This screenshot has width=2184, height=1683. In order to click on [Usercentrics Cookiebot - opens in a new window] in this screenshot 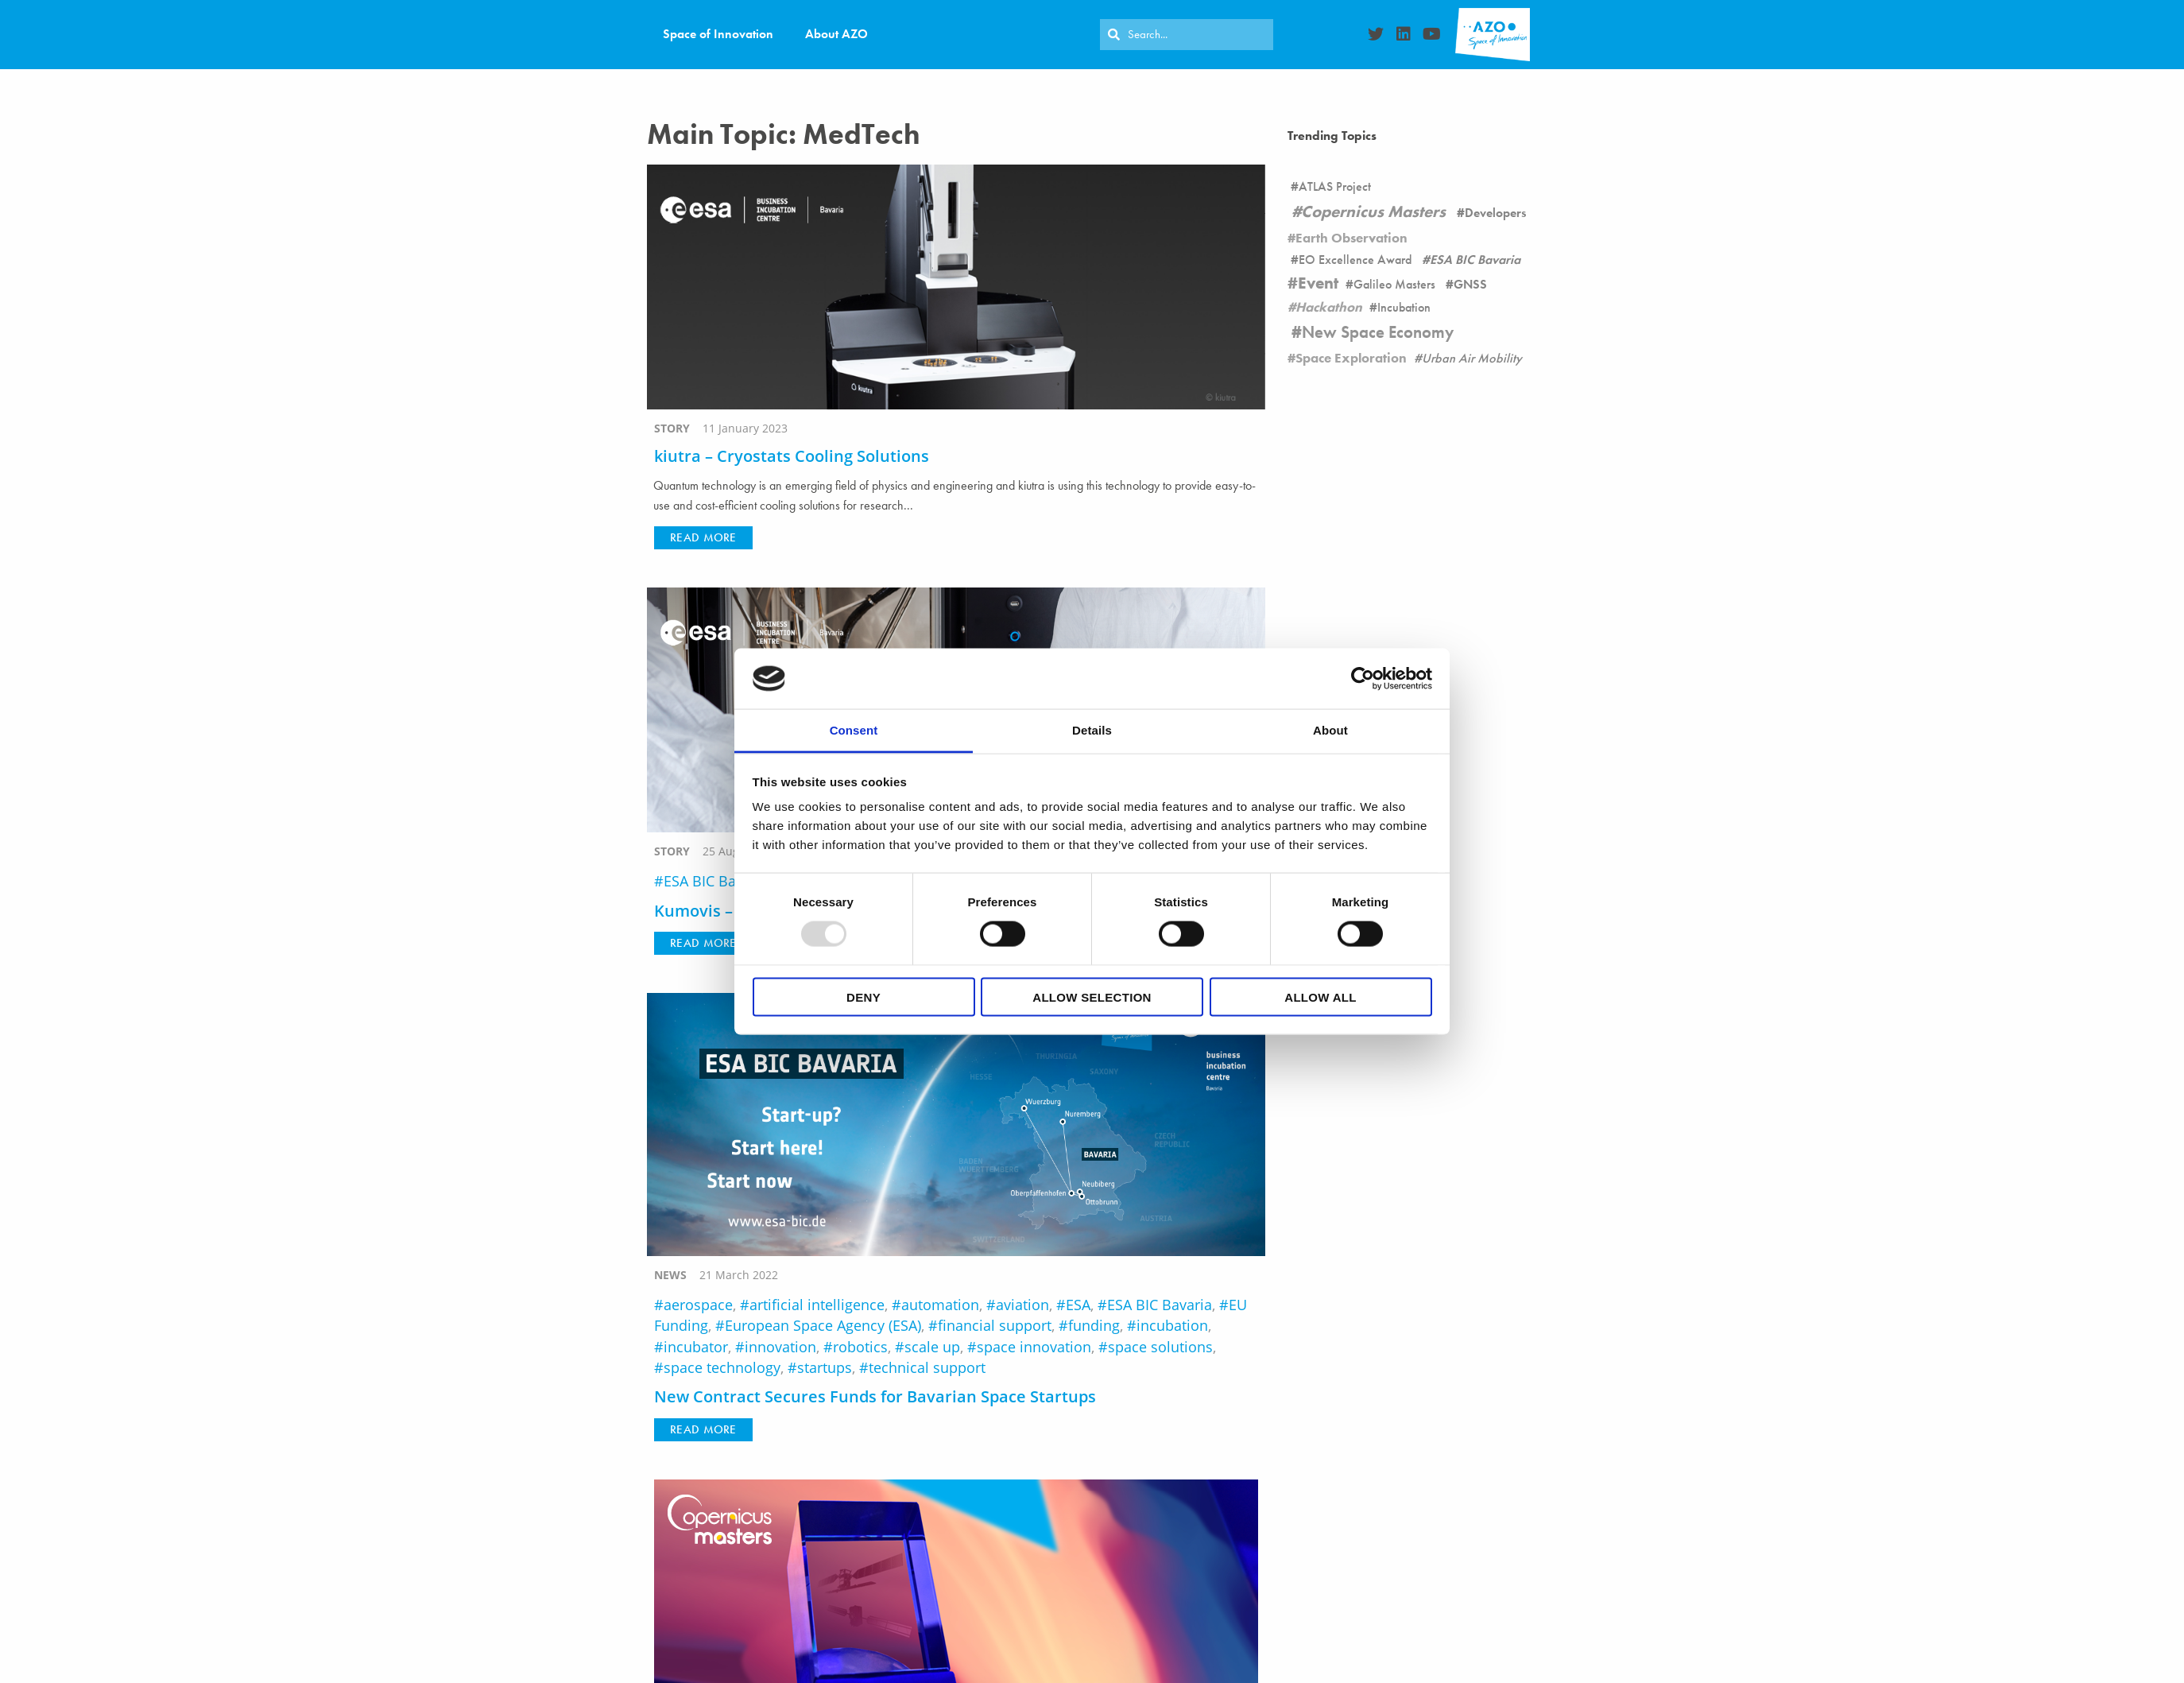, I will do `click(1362, 678)`.